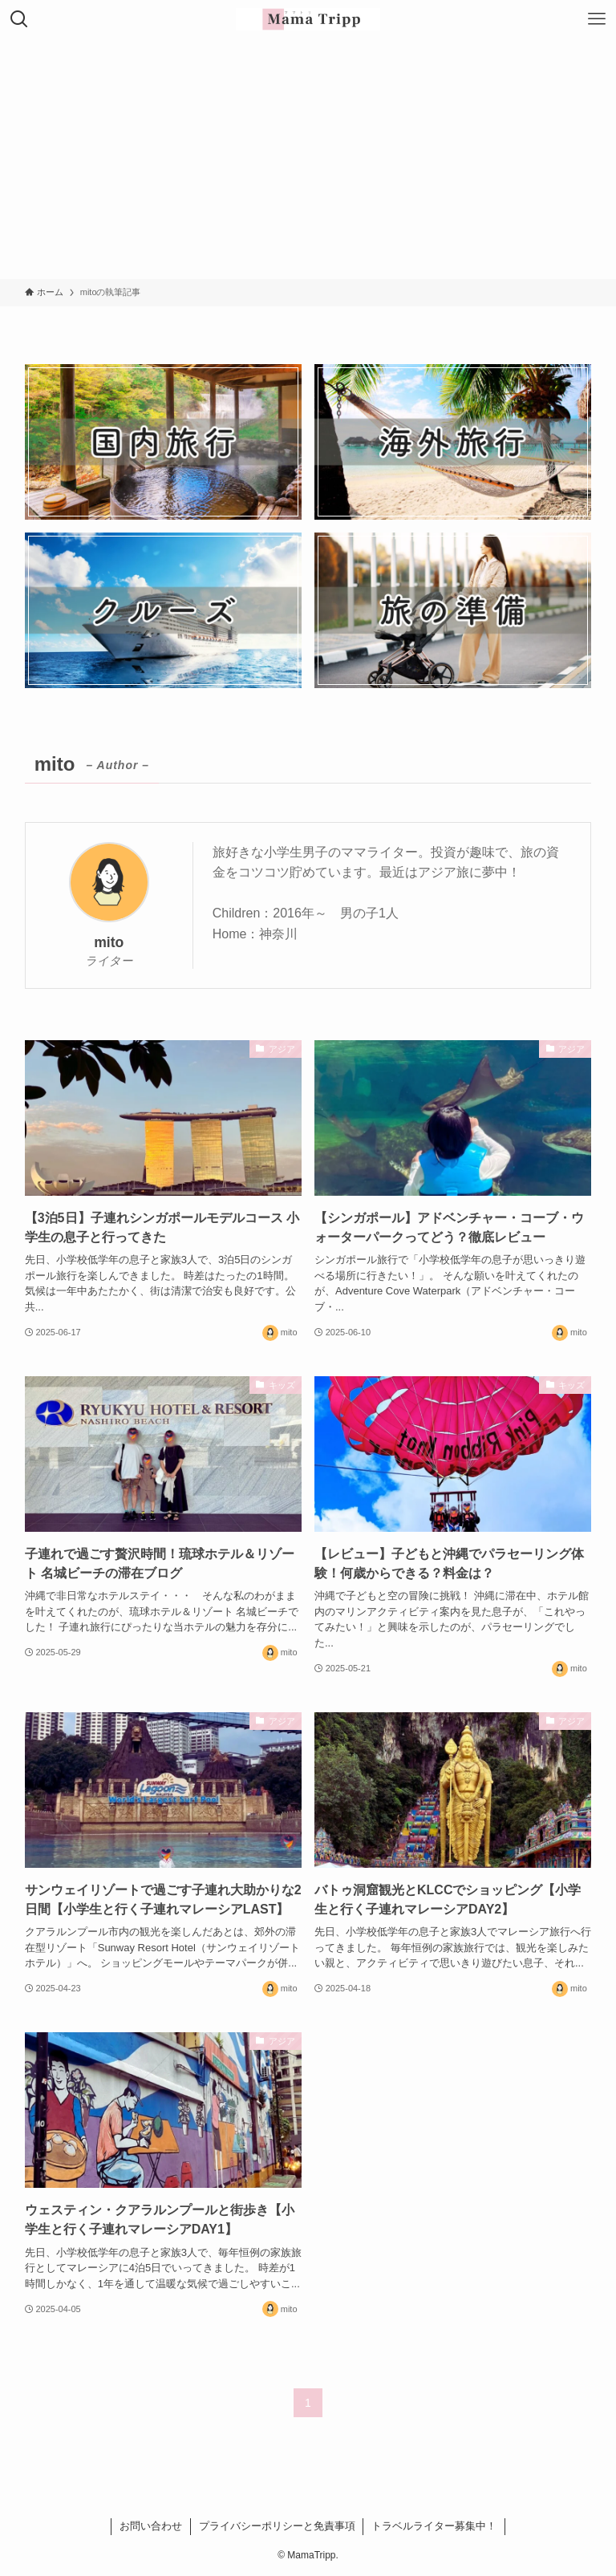 The height and width of the screenshot is (2576, 616). What do you see at coordinates (433, 2526) in the screenshot?
I see `トラベルライター募集中！` at bounding box center [433, 2526].